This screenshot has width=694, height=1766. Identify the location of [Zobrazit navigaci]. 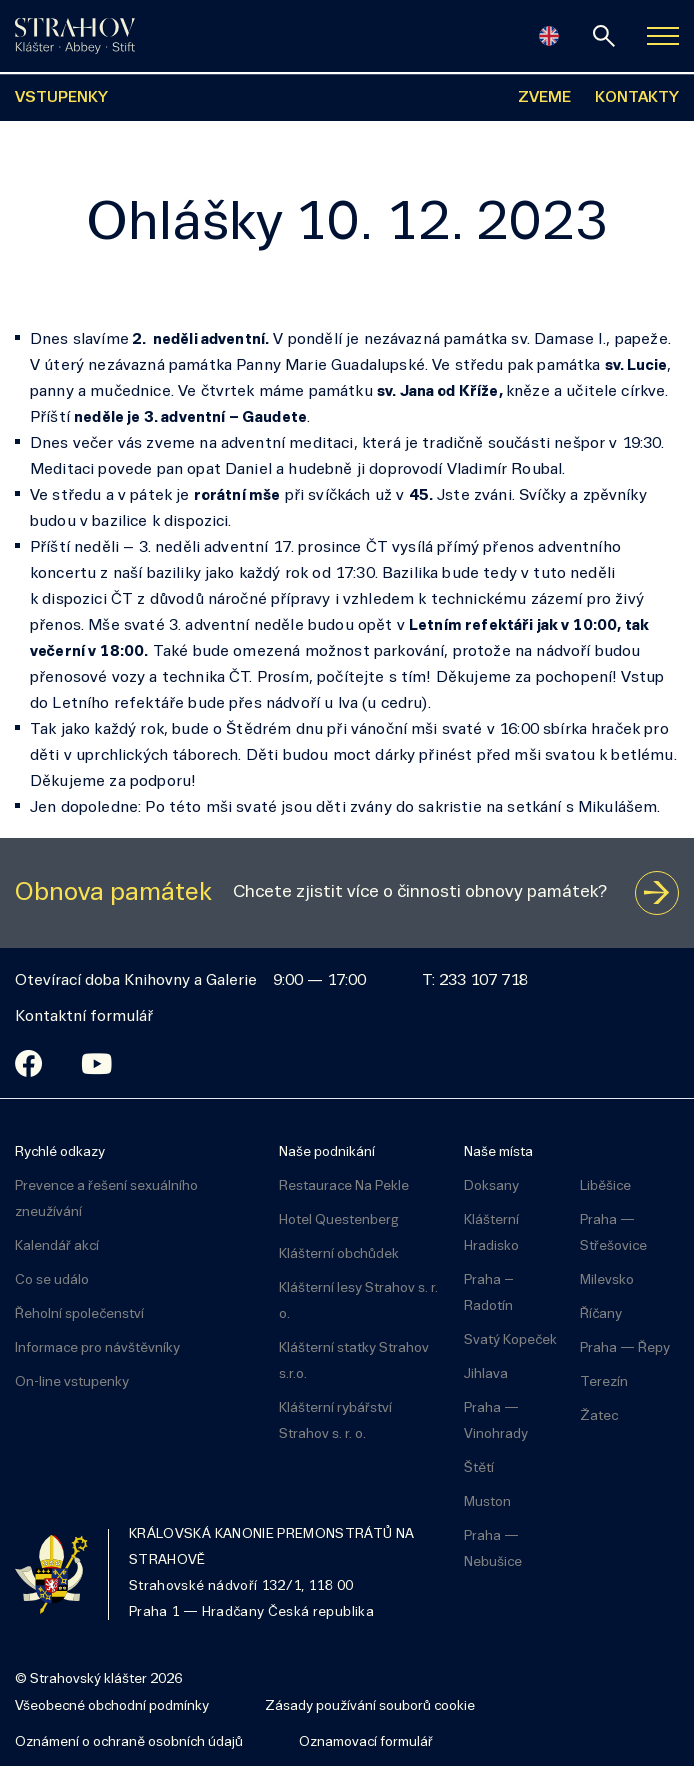
(663, 36).